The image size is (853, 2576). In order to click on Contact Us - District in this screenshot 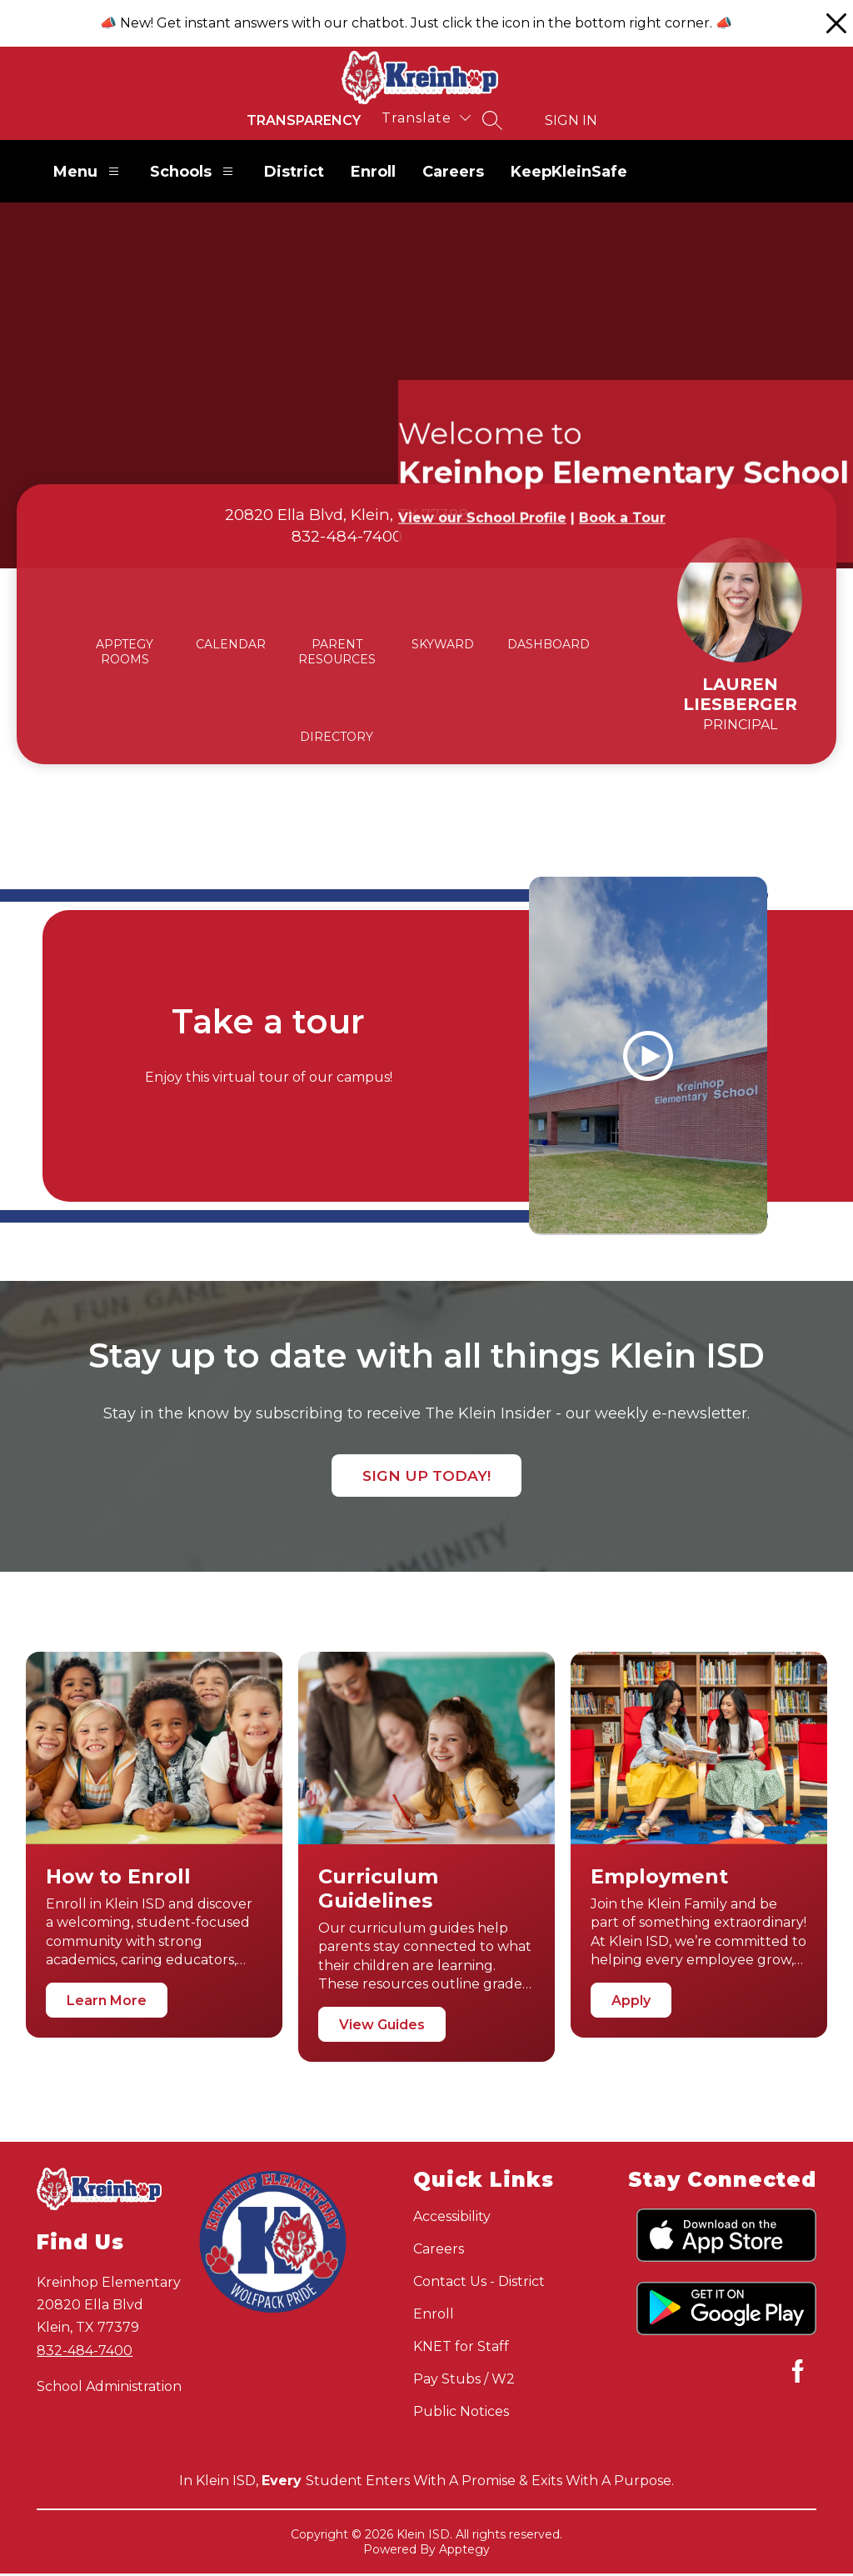, I will do `click(479, 2284)`.